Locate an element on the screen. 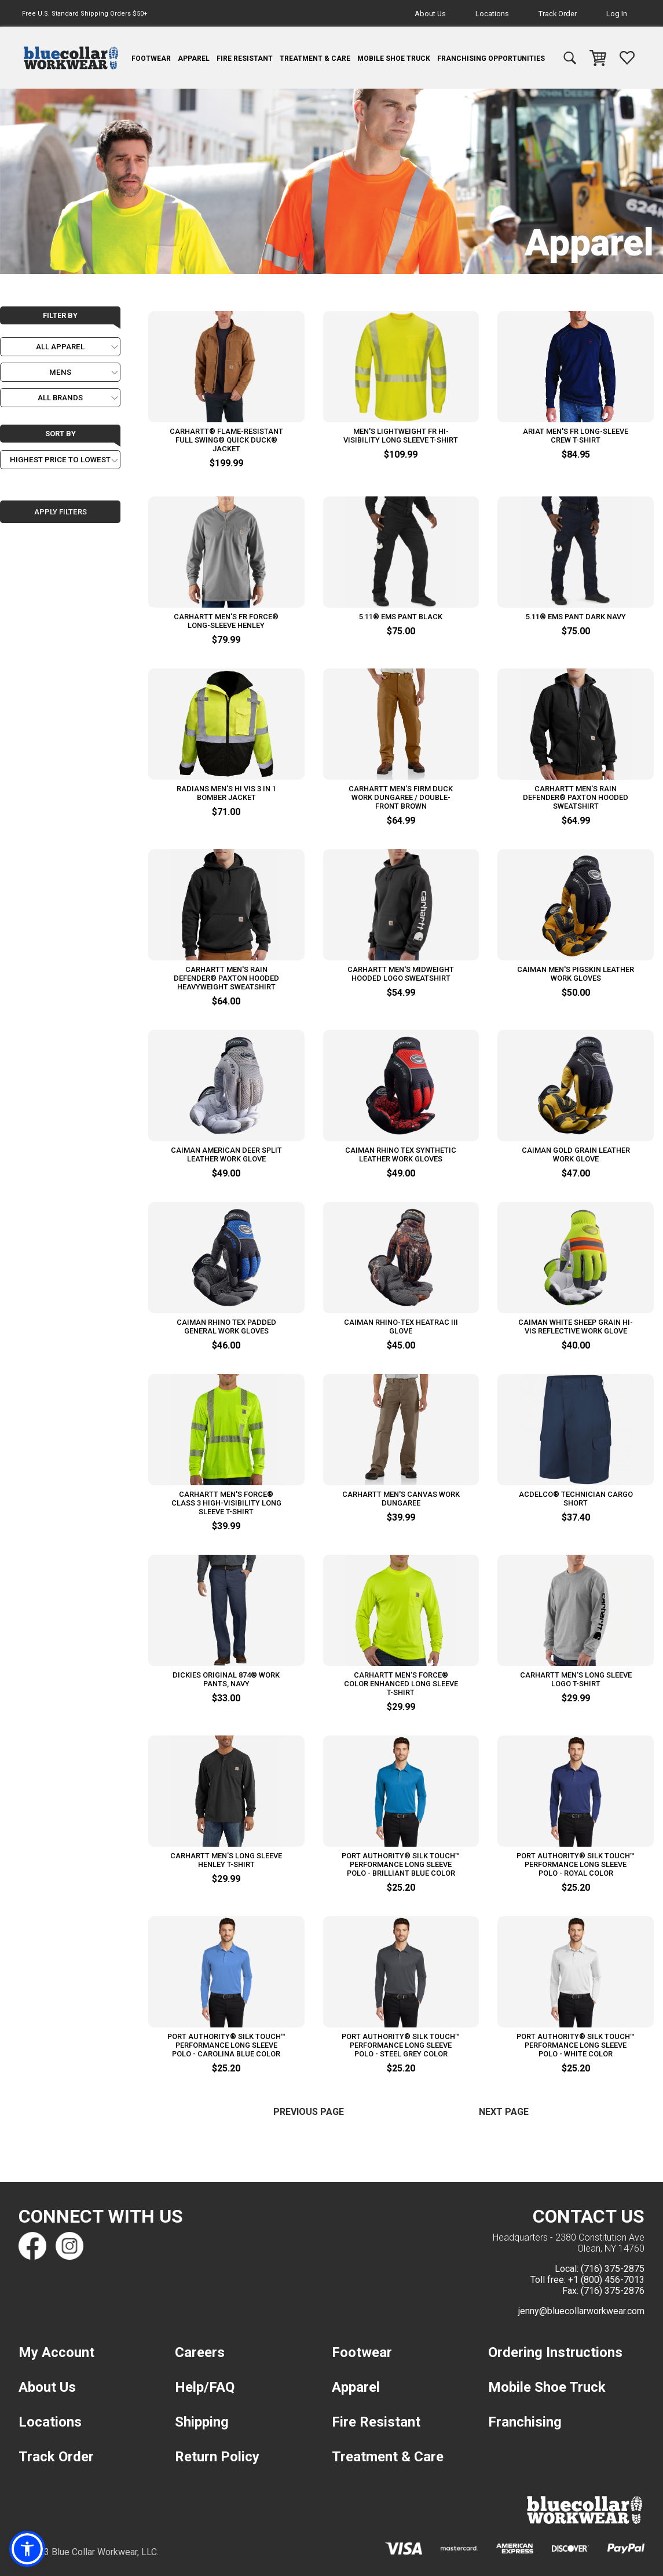 This screenshot has height=2576, width=663. Return Policy [navigation] is located at coordinates (217, 2457).